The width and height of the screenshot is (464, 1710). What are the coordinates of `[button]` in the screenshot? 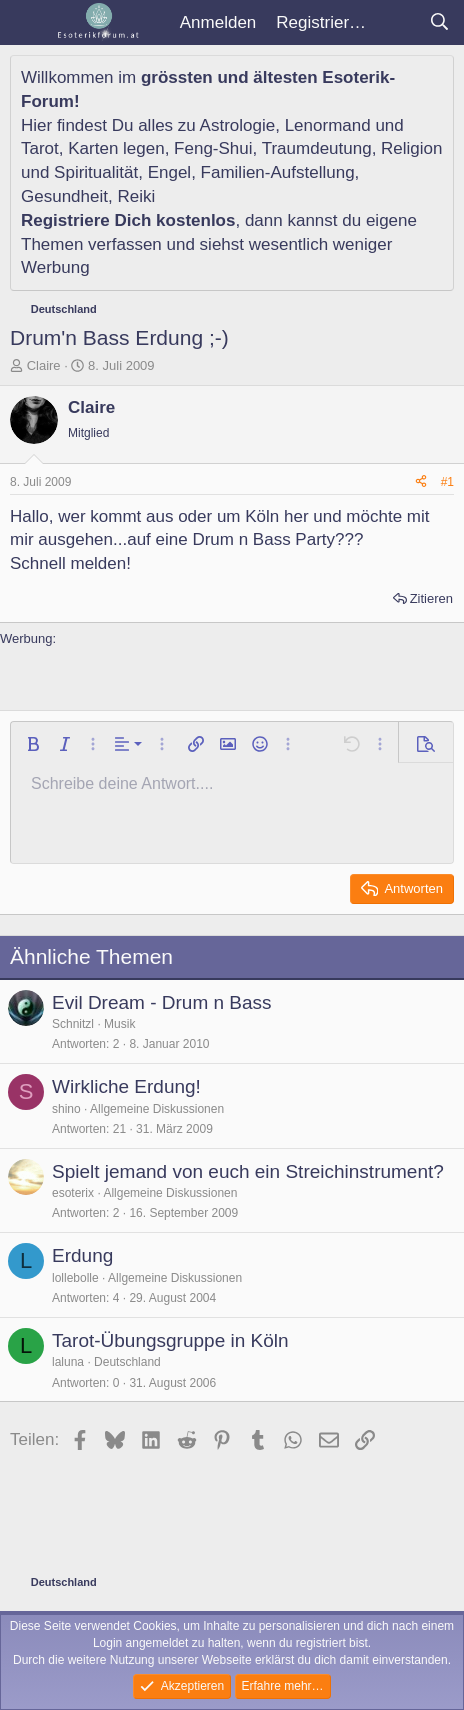 It's located at (33, 744).